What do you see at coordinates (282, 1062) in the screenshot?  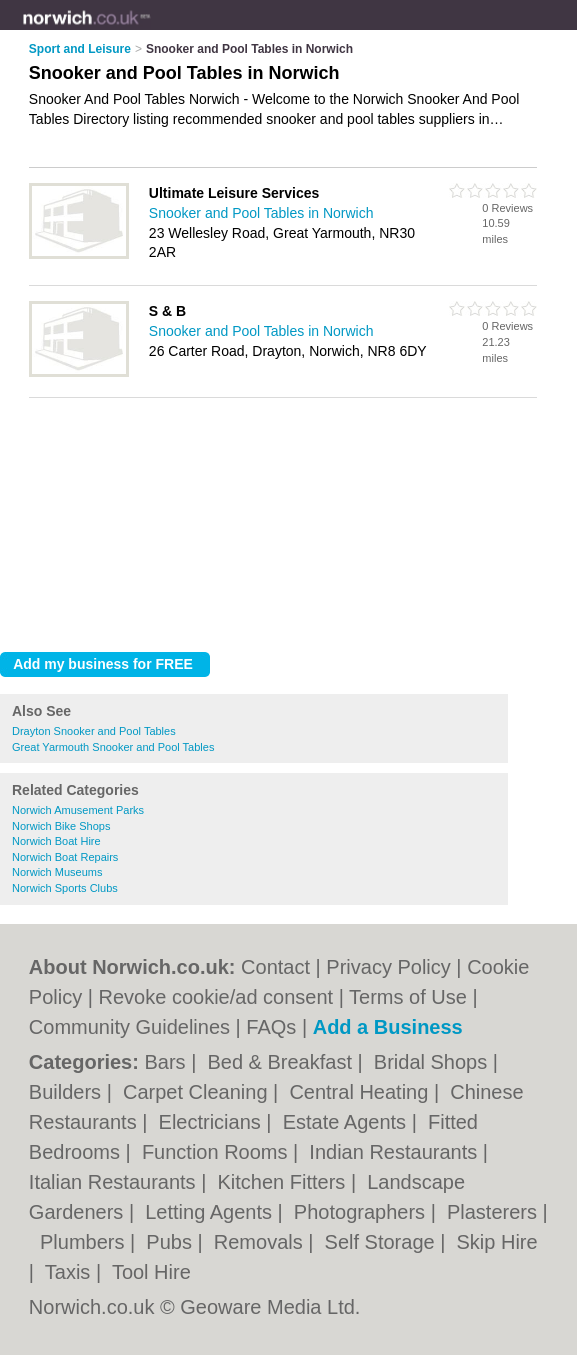 I see `Bed & Breakfast` at bounding box center [282, 1062].